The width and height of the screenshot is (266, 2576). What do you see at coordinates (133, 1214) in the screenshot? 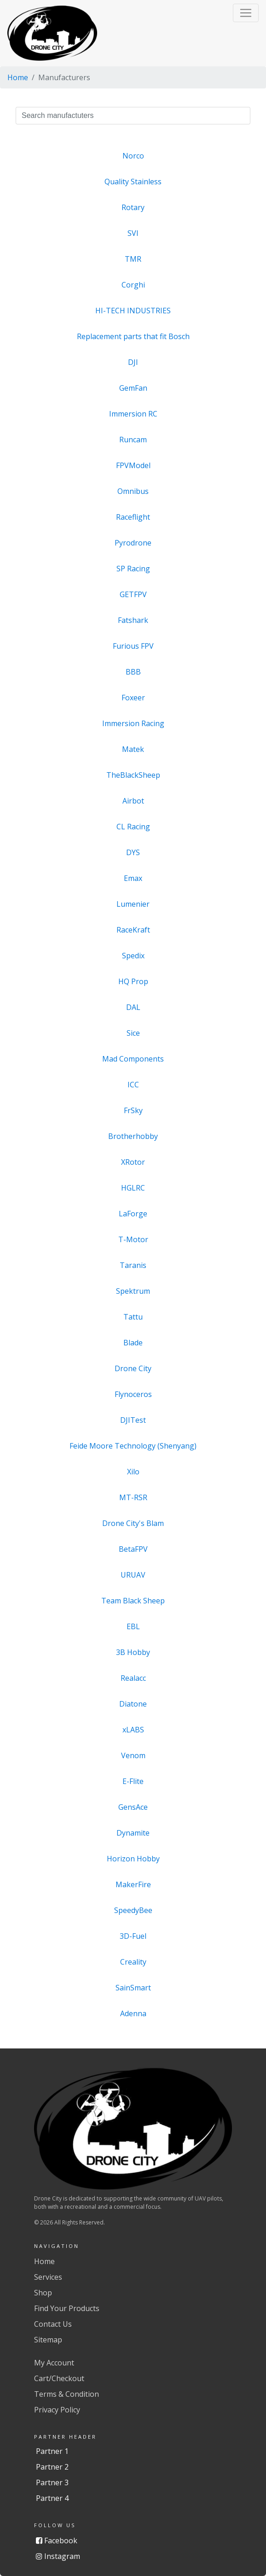
I see `LaForge` at bounding box center [133, 1214].